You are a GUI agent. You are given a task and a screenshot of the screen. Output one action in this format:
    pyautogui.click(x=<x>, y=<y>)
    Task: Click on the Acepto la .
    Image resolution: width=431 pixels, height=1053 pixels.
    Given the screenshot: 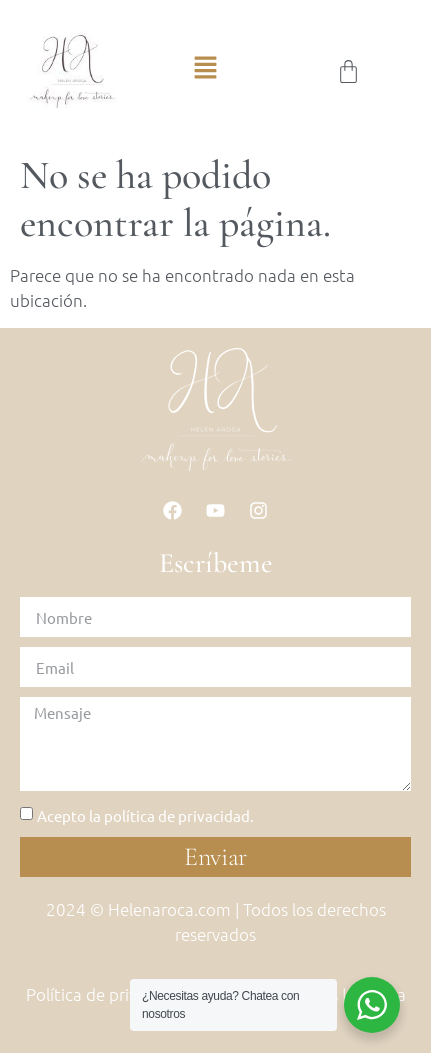 What is the action you would take?
    pyautogui.click(x=145, y=815)
    